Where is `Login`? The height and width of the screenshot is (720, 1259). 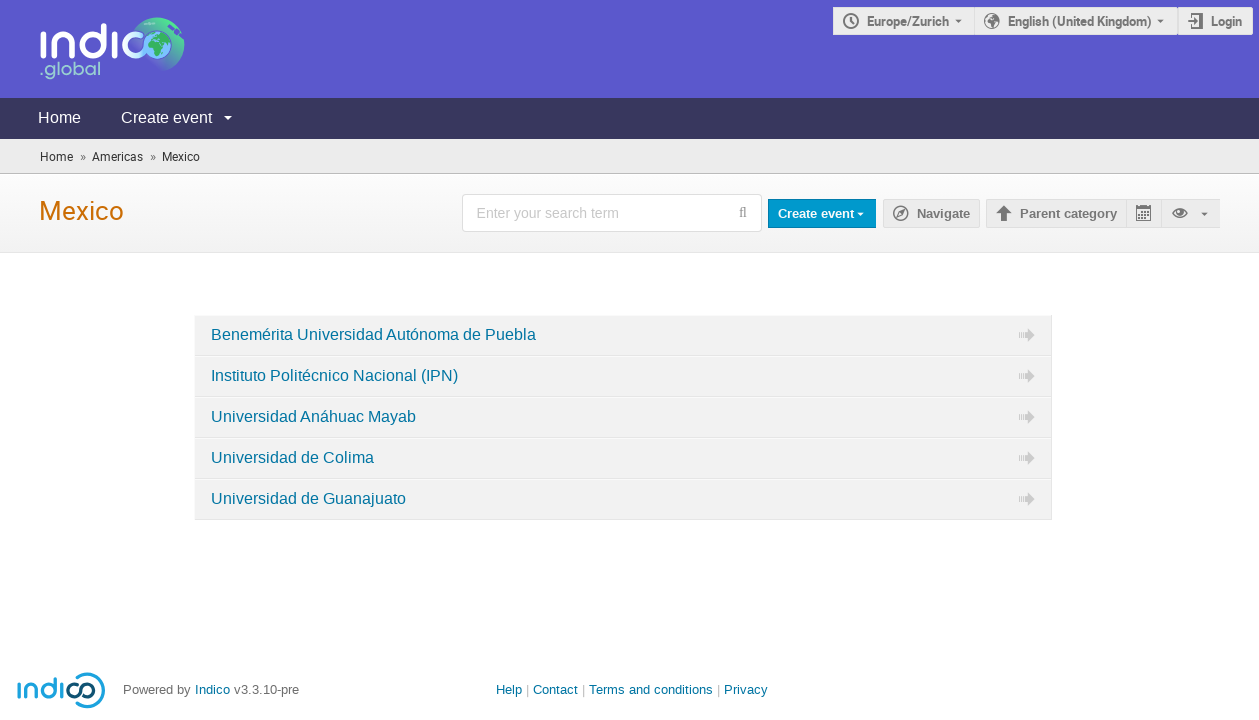
Login is located at coordinates (1226, 21).